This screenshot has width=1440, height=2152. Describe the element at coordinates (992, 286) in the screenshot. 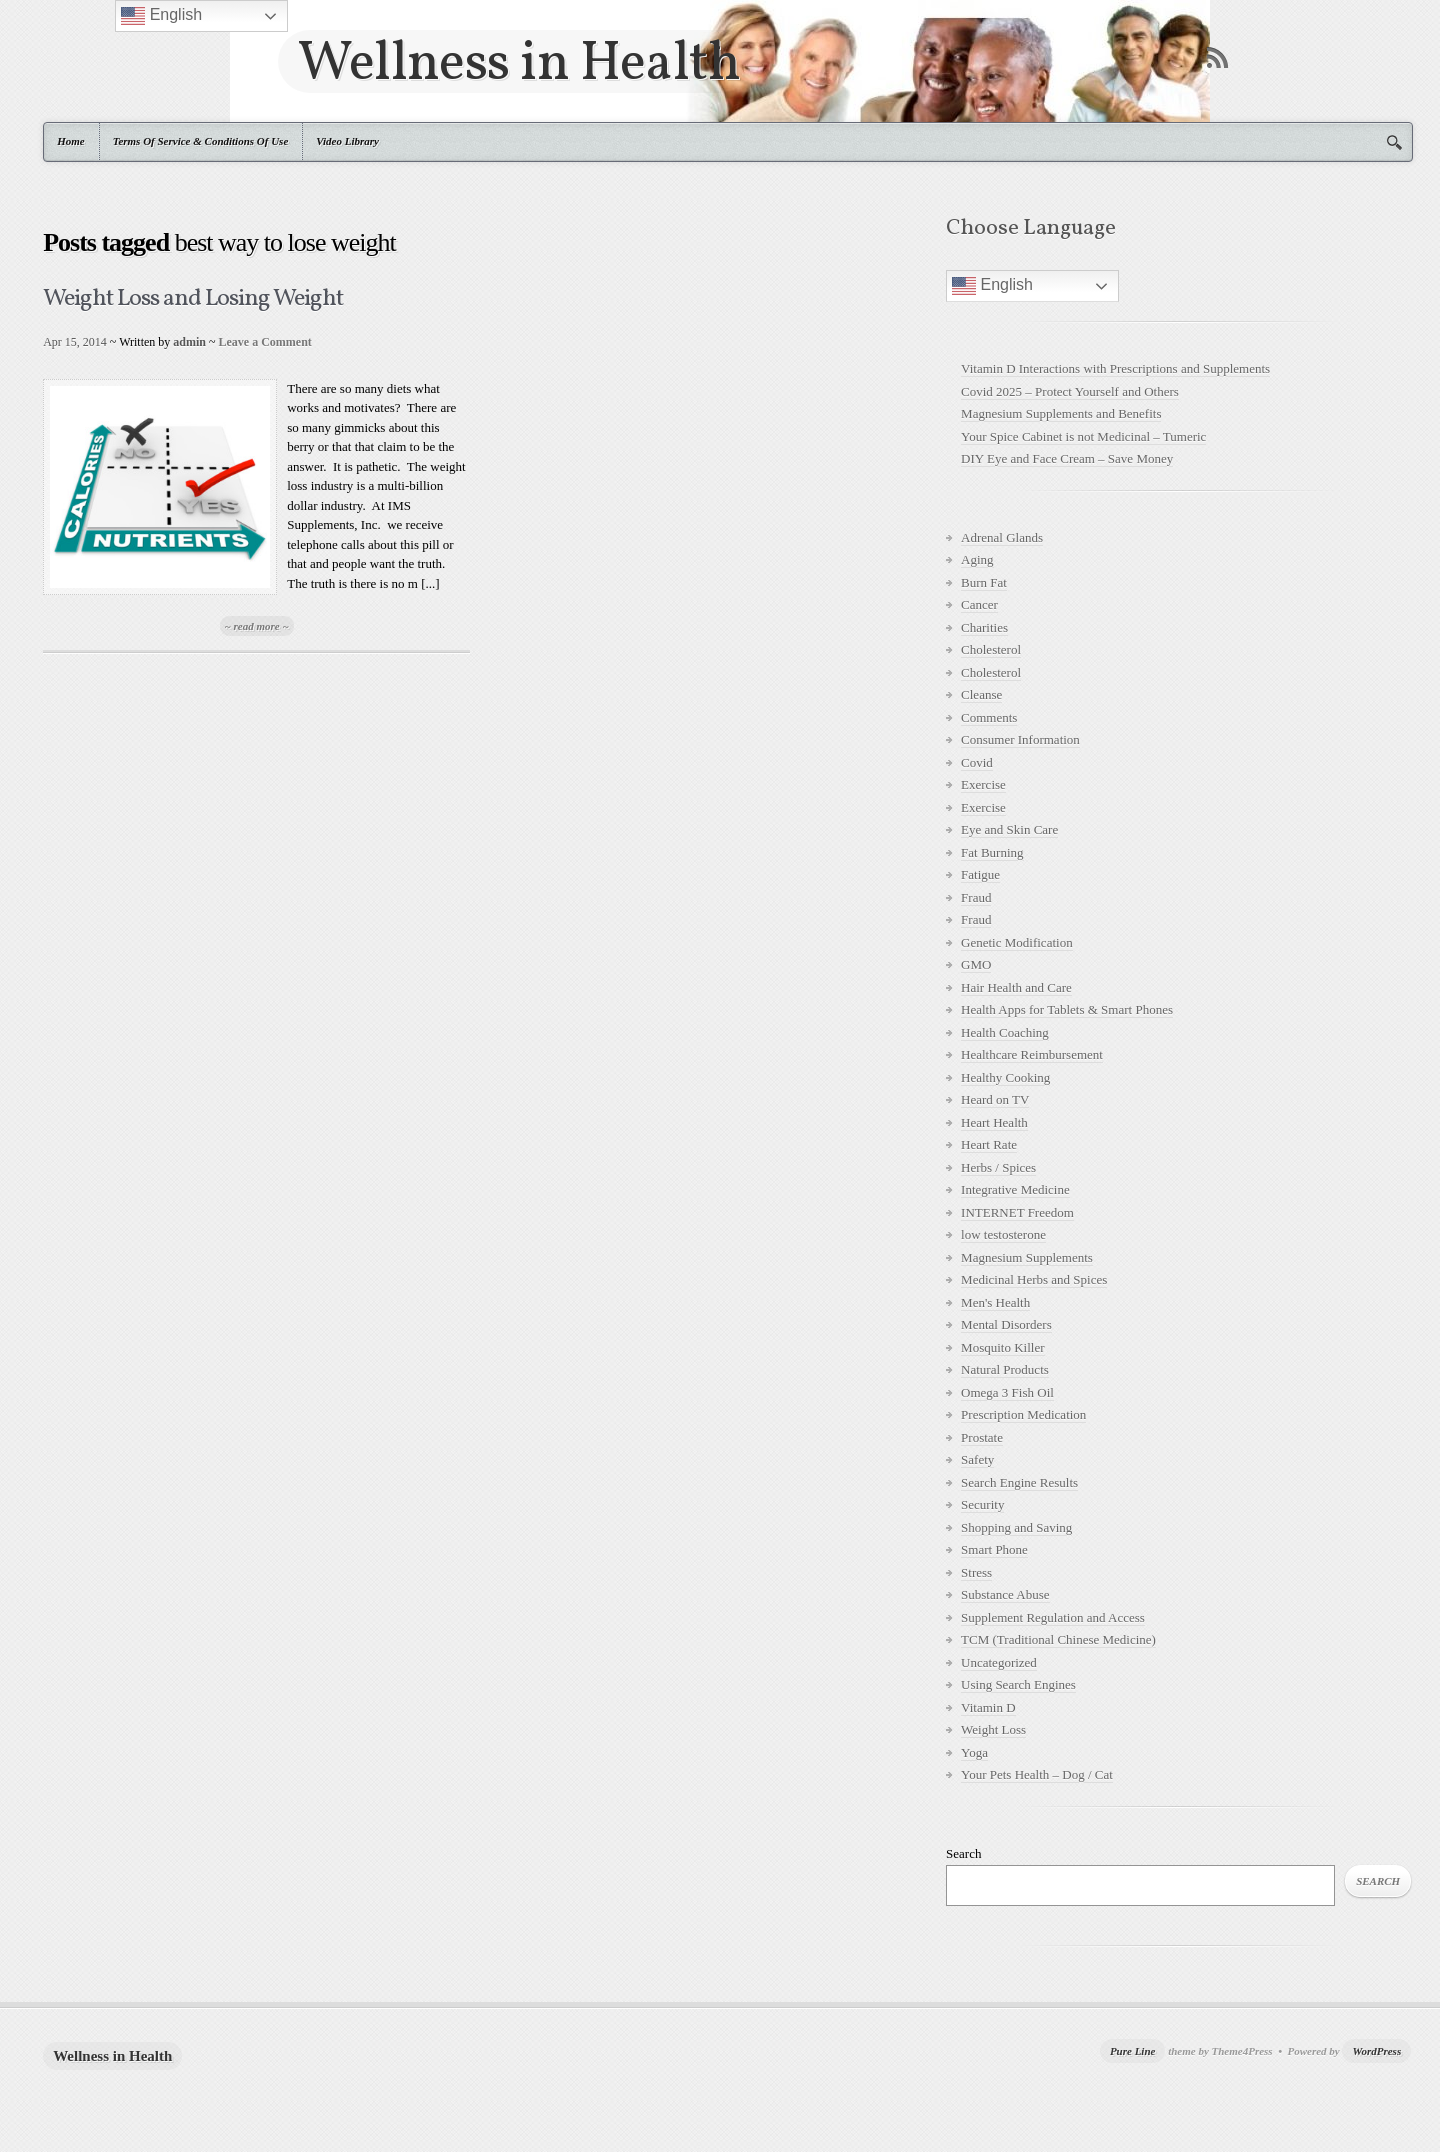

I see `English` at that location.